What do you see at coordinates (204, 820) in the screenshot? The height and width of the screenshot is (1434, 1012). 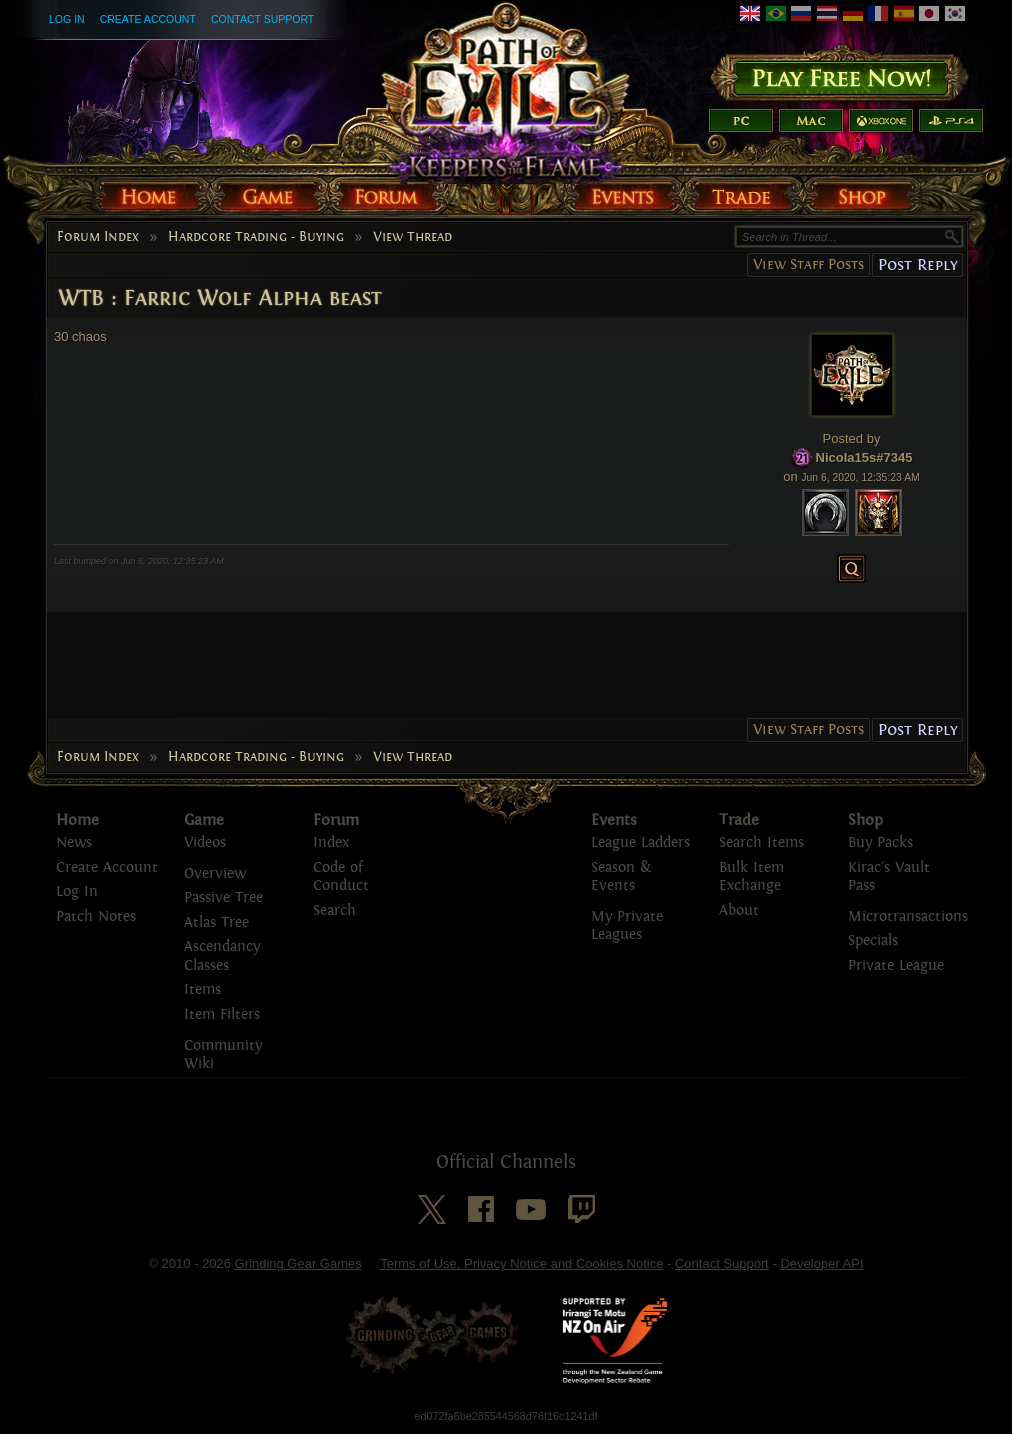 I see `Game` at bounding box center [204, 820].